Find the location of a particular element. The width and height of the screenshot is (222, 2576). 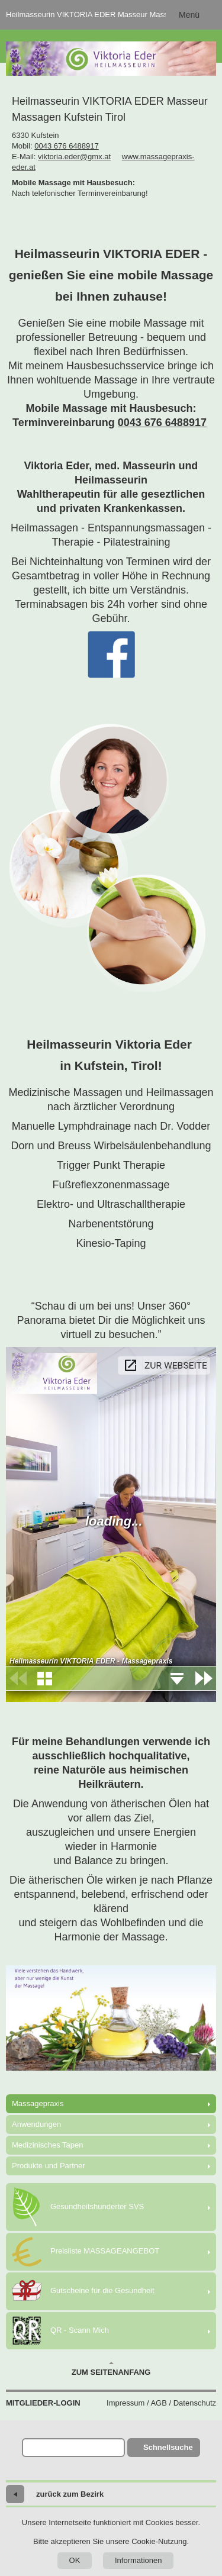

OK is located at coordinates (75, 2560).